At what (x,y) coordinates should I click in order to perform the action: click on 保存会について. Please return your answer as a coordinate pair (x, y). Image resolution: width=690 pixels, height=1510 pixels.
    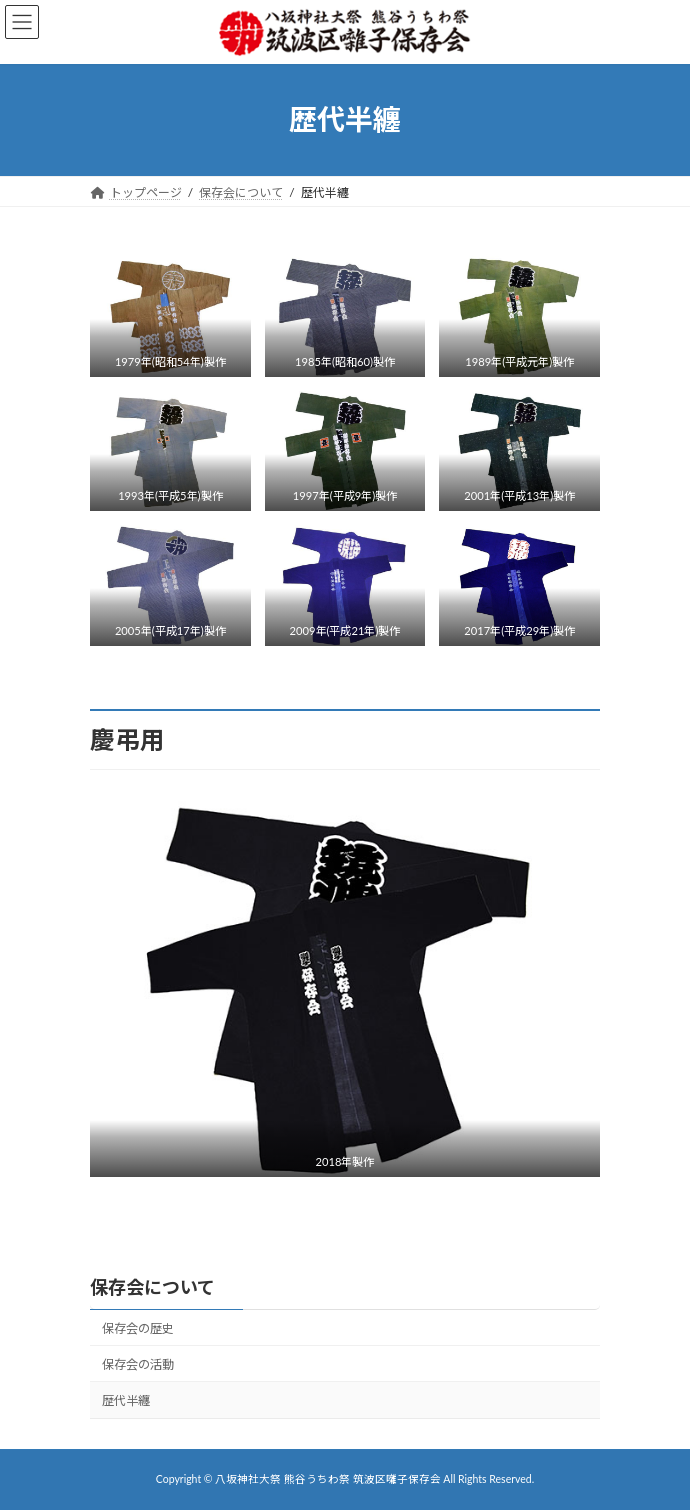
    Looking at the image, I should click on (152, 1287).